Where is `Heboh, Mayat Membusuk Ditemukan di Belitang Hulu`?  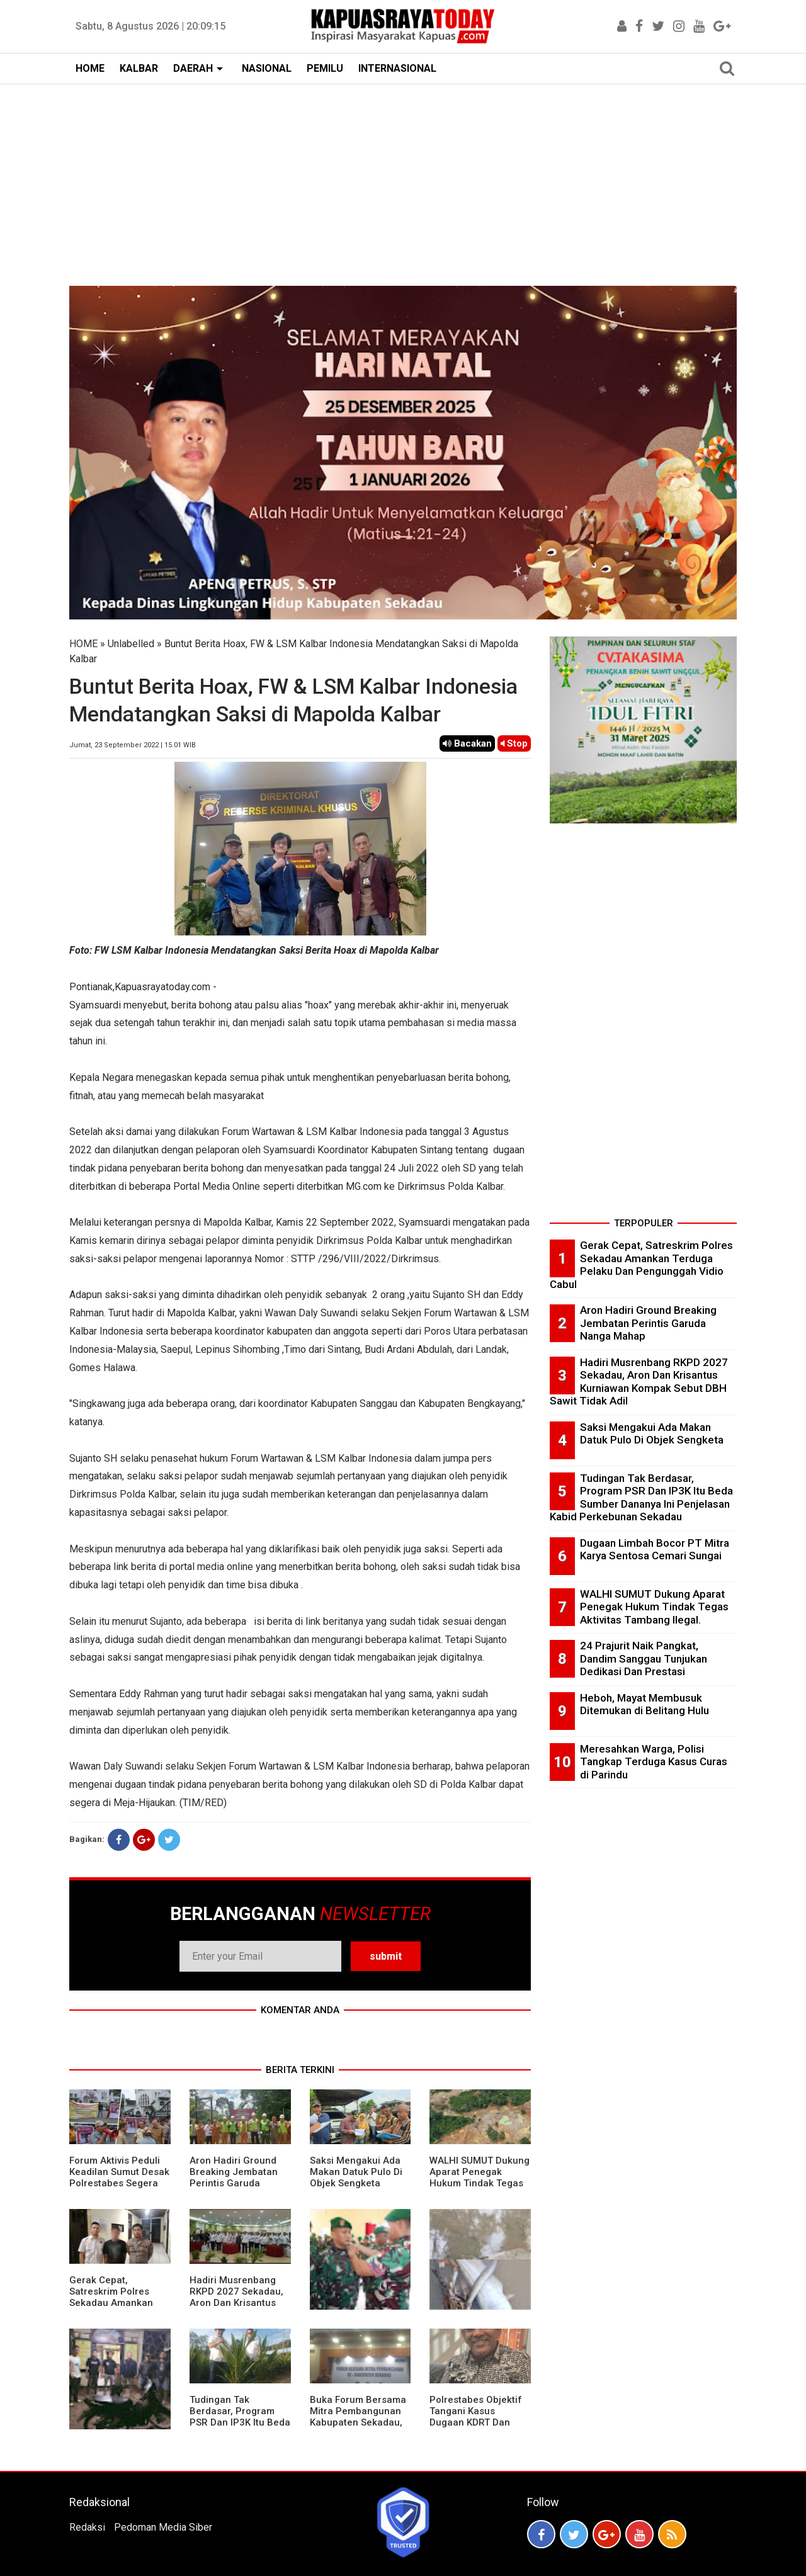 Heboh, Mayat Membusuk Ditemukan di Belitang Hulu is located at coordinates (644, 1704).